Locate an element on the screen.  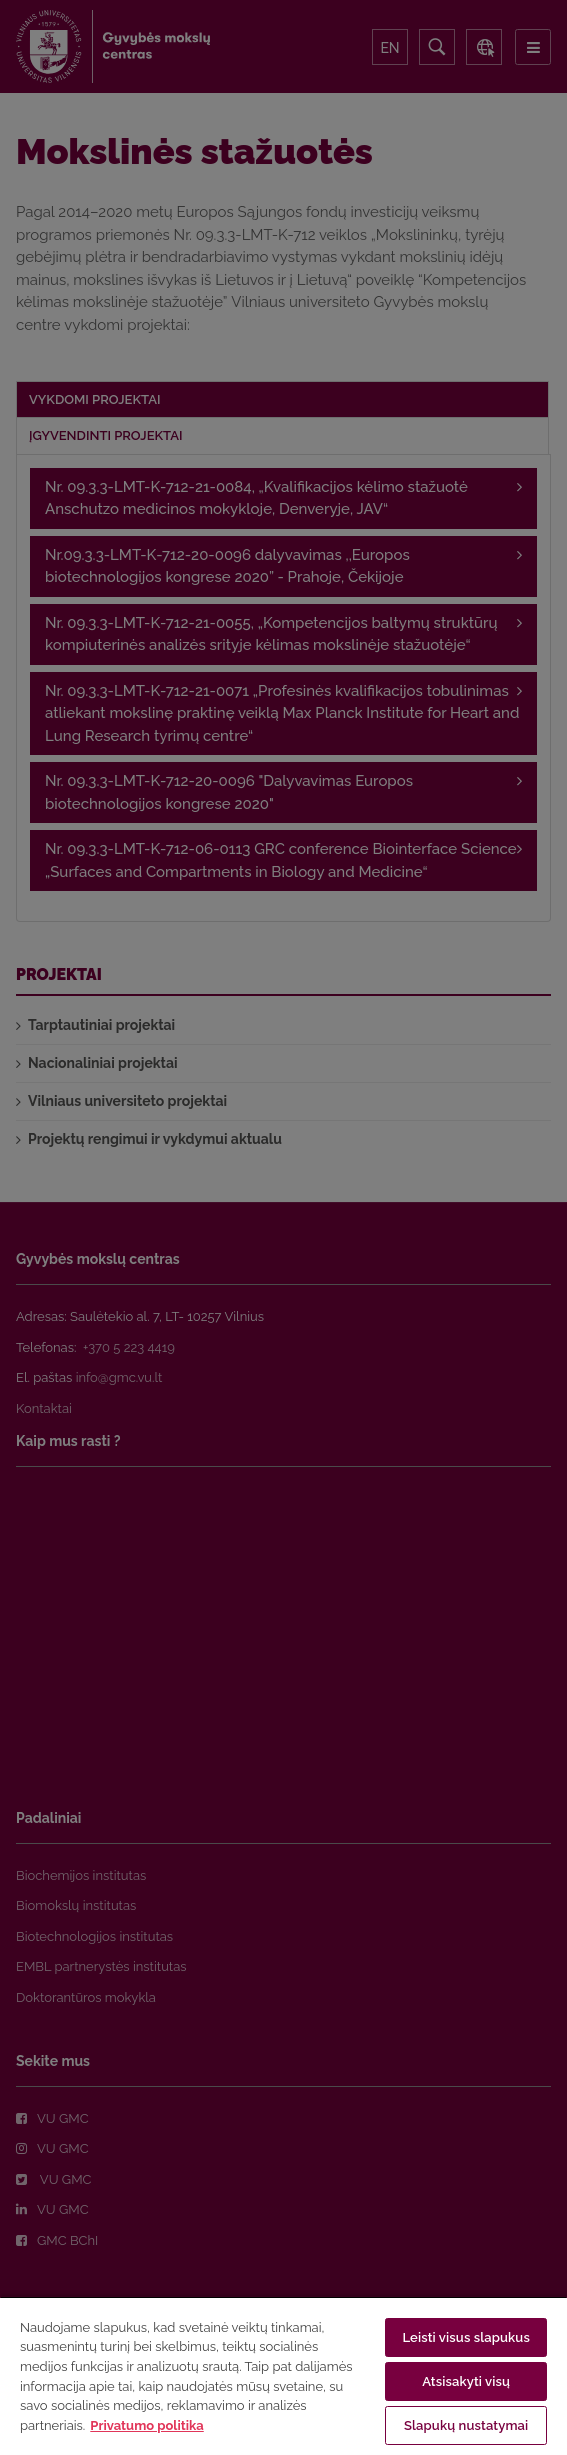
Slapukų nustatymai [Slapukų nustatymai, Atidaromas nuostatų centro dialogo langas] is located at coordinates (466, 2425).